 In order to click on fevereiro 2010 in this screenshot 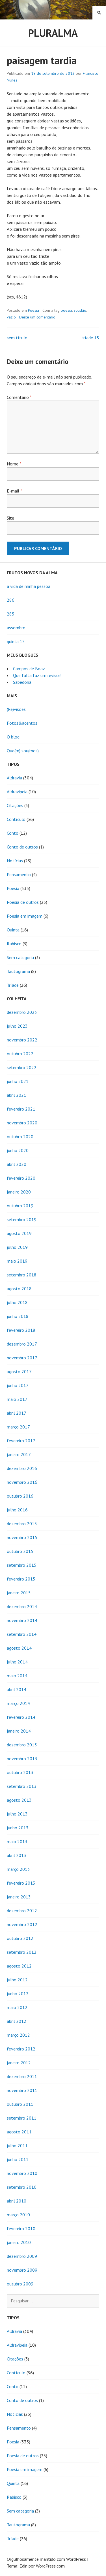, I will do `click(21, 2228)`.